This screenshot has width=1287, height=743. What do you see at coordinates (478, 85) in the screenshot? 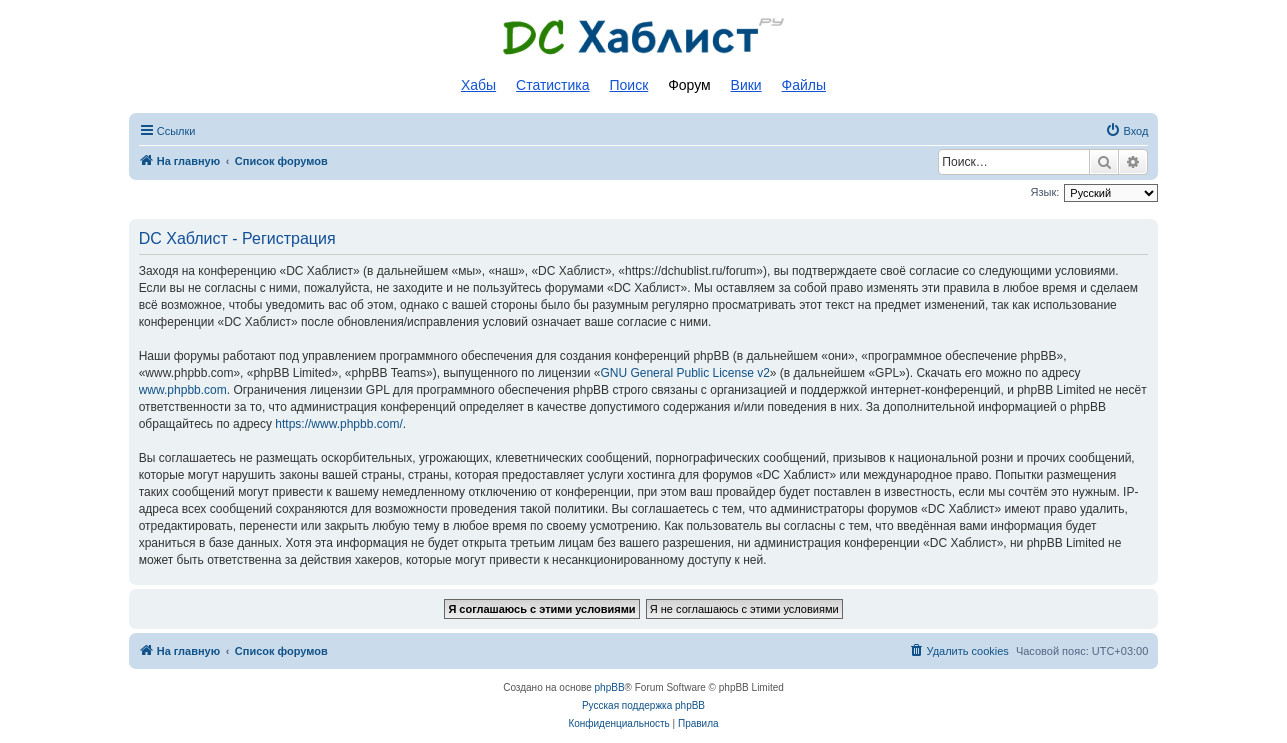
I see `Хабы` at bounding box center [478, 85].